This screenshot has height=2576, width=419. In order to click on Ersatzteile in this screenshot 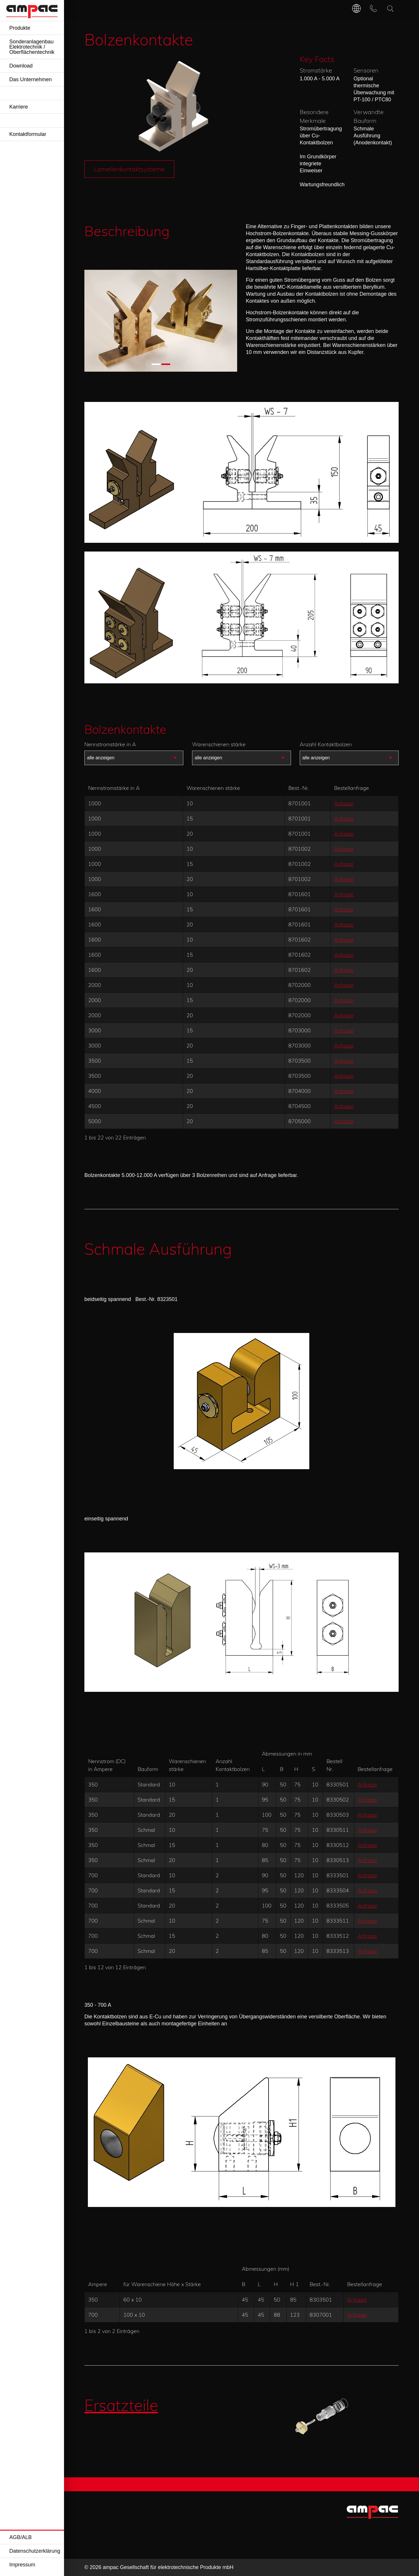, I will do `click(121, 2405)`.